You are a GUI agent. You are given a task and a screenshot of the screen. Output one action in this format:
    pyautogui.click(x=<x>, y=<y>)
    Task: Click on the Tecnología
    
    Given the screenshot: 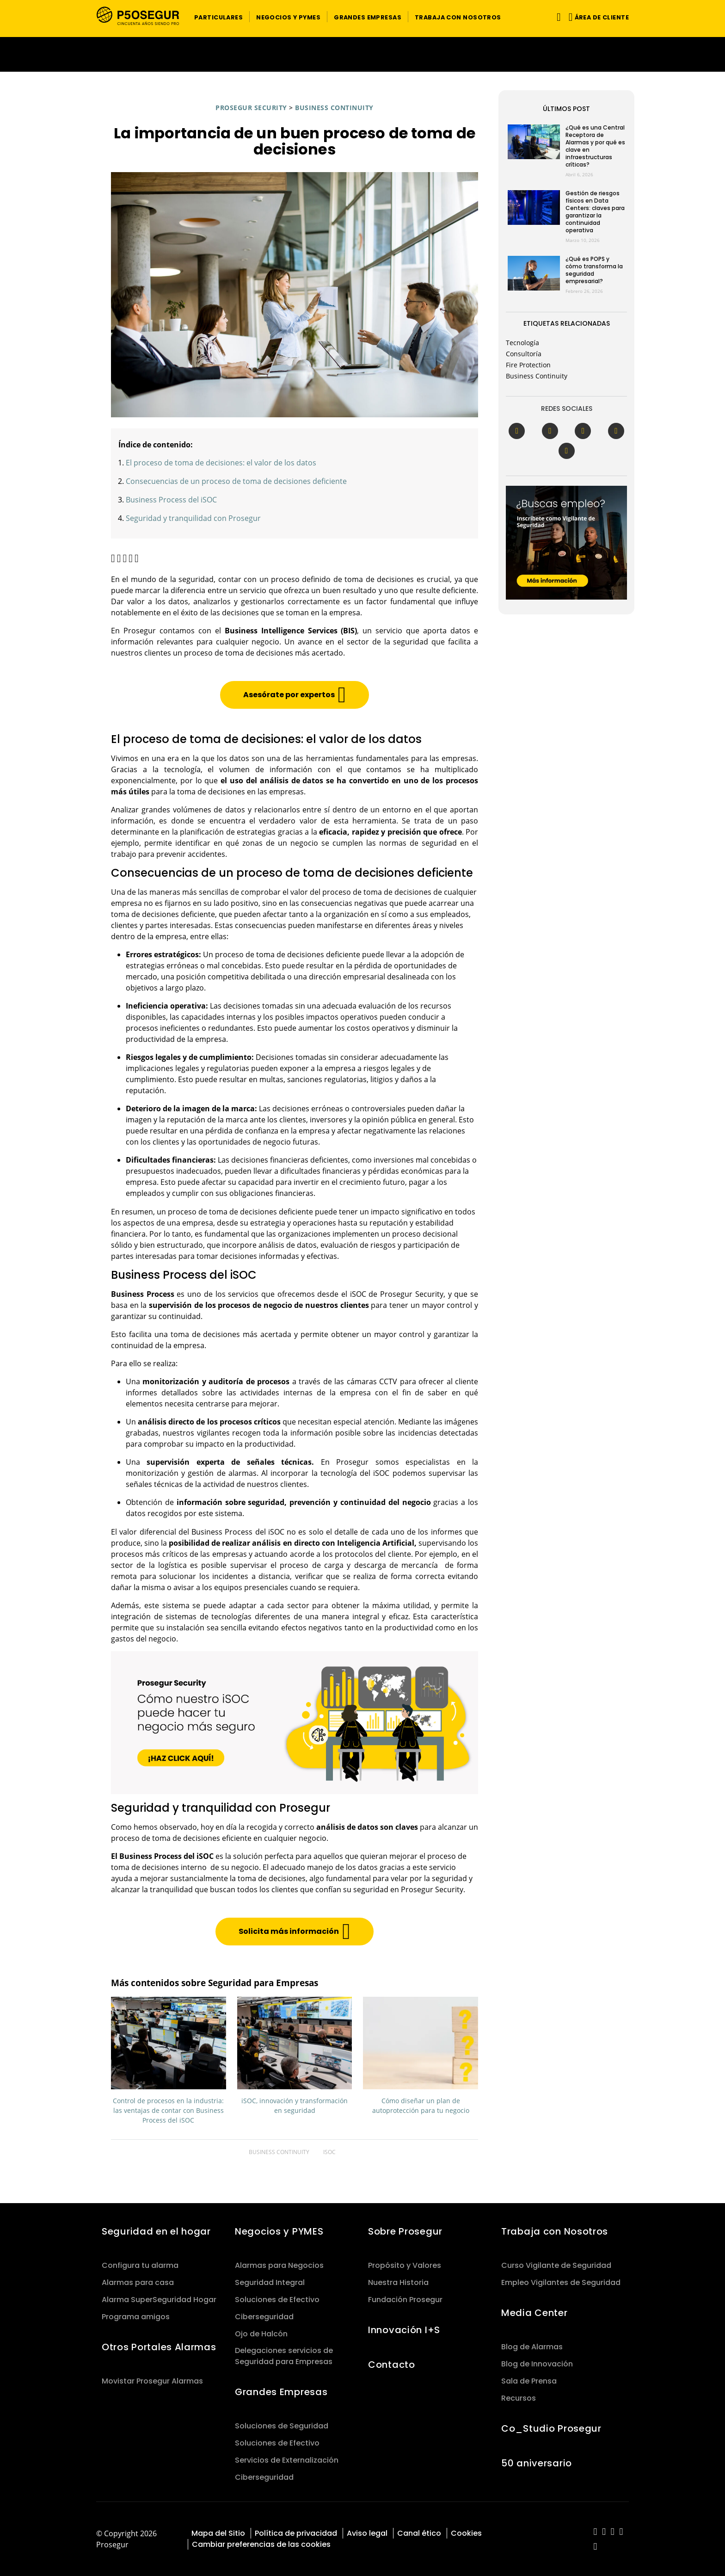 What is the action you would take?
    pyautogui.click(x=522, y=342)
    